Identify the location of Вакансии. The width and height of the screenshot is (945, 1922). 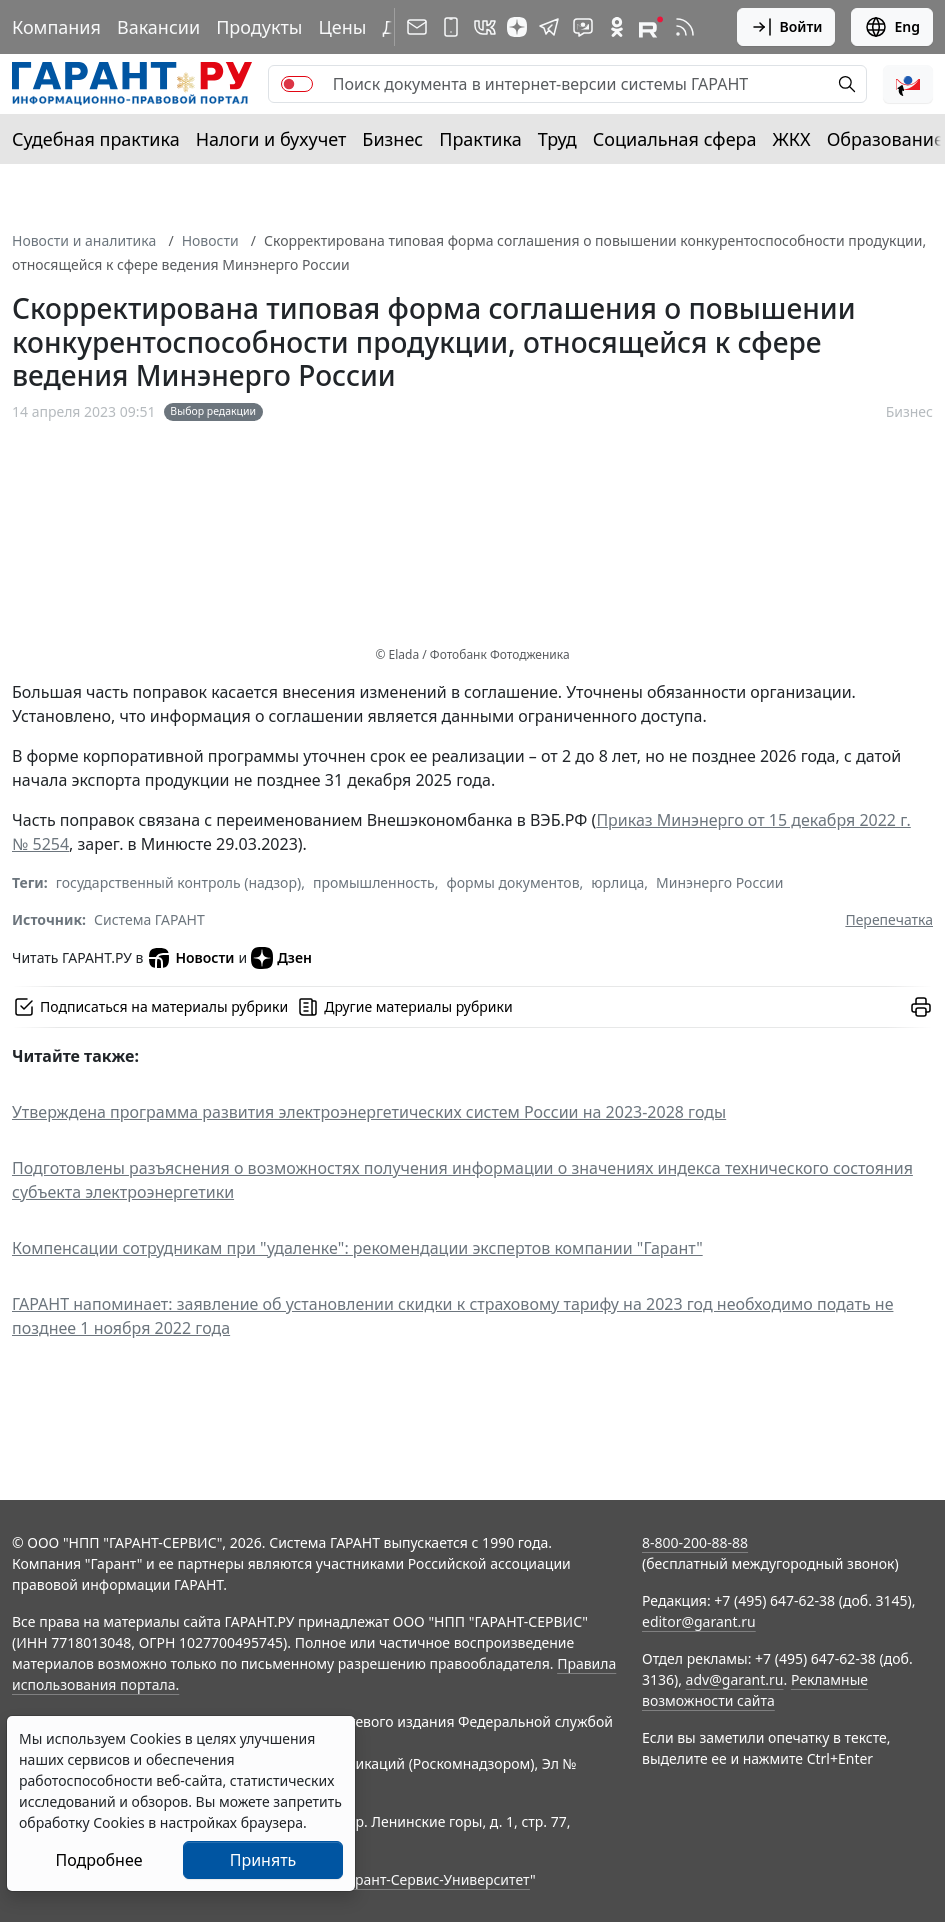
(158, 27).